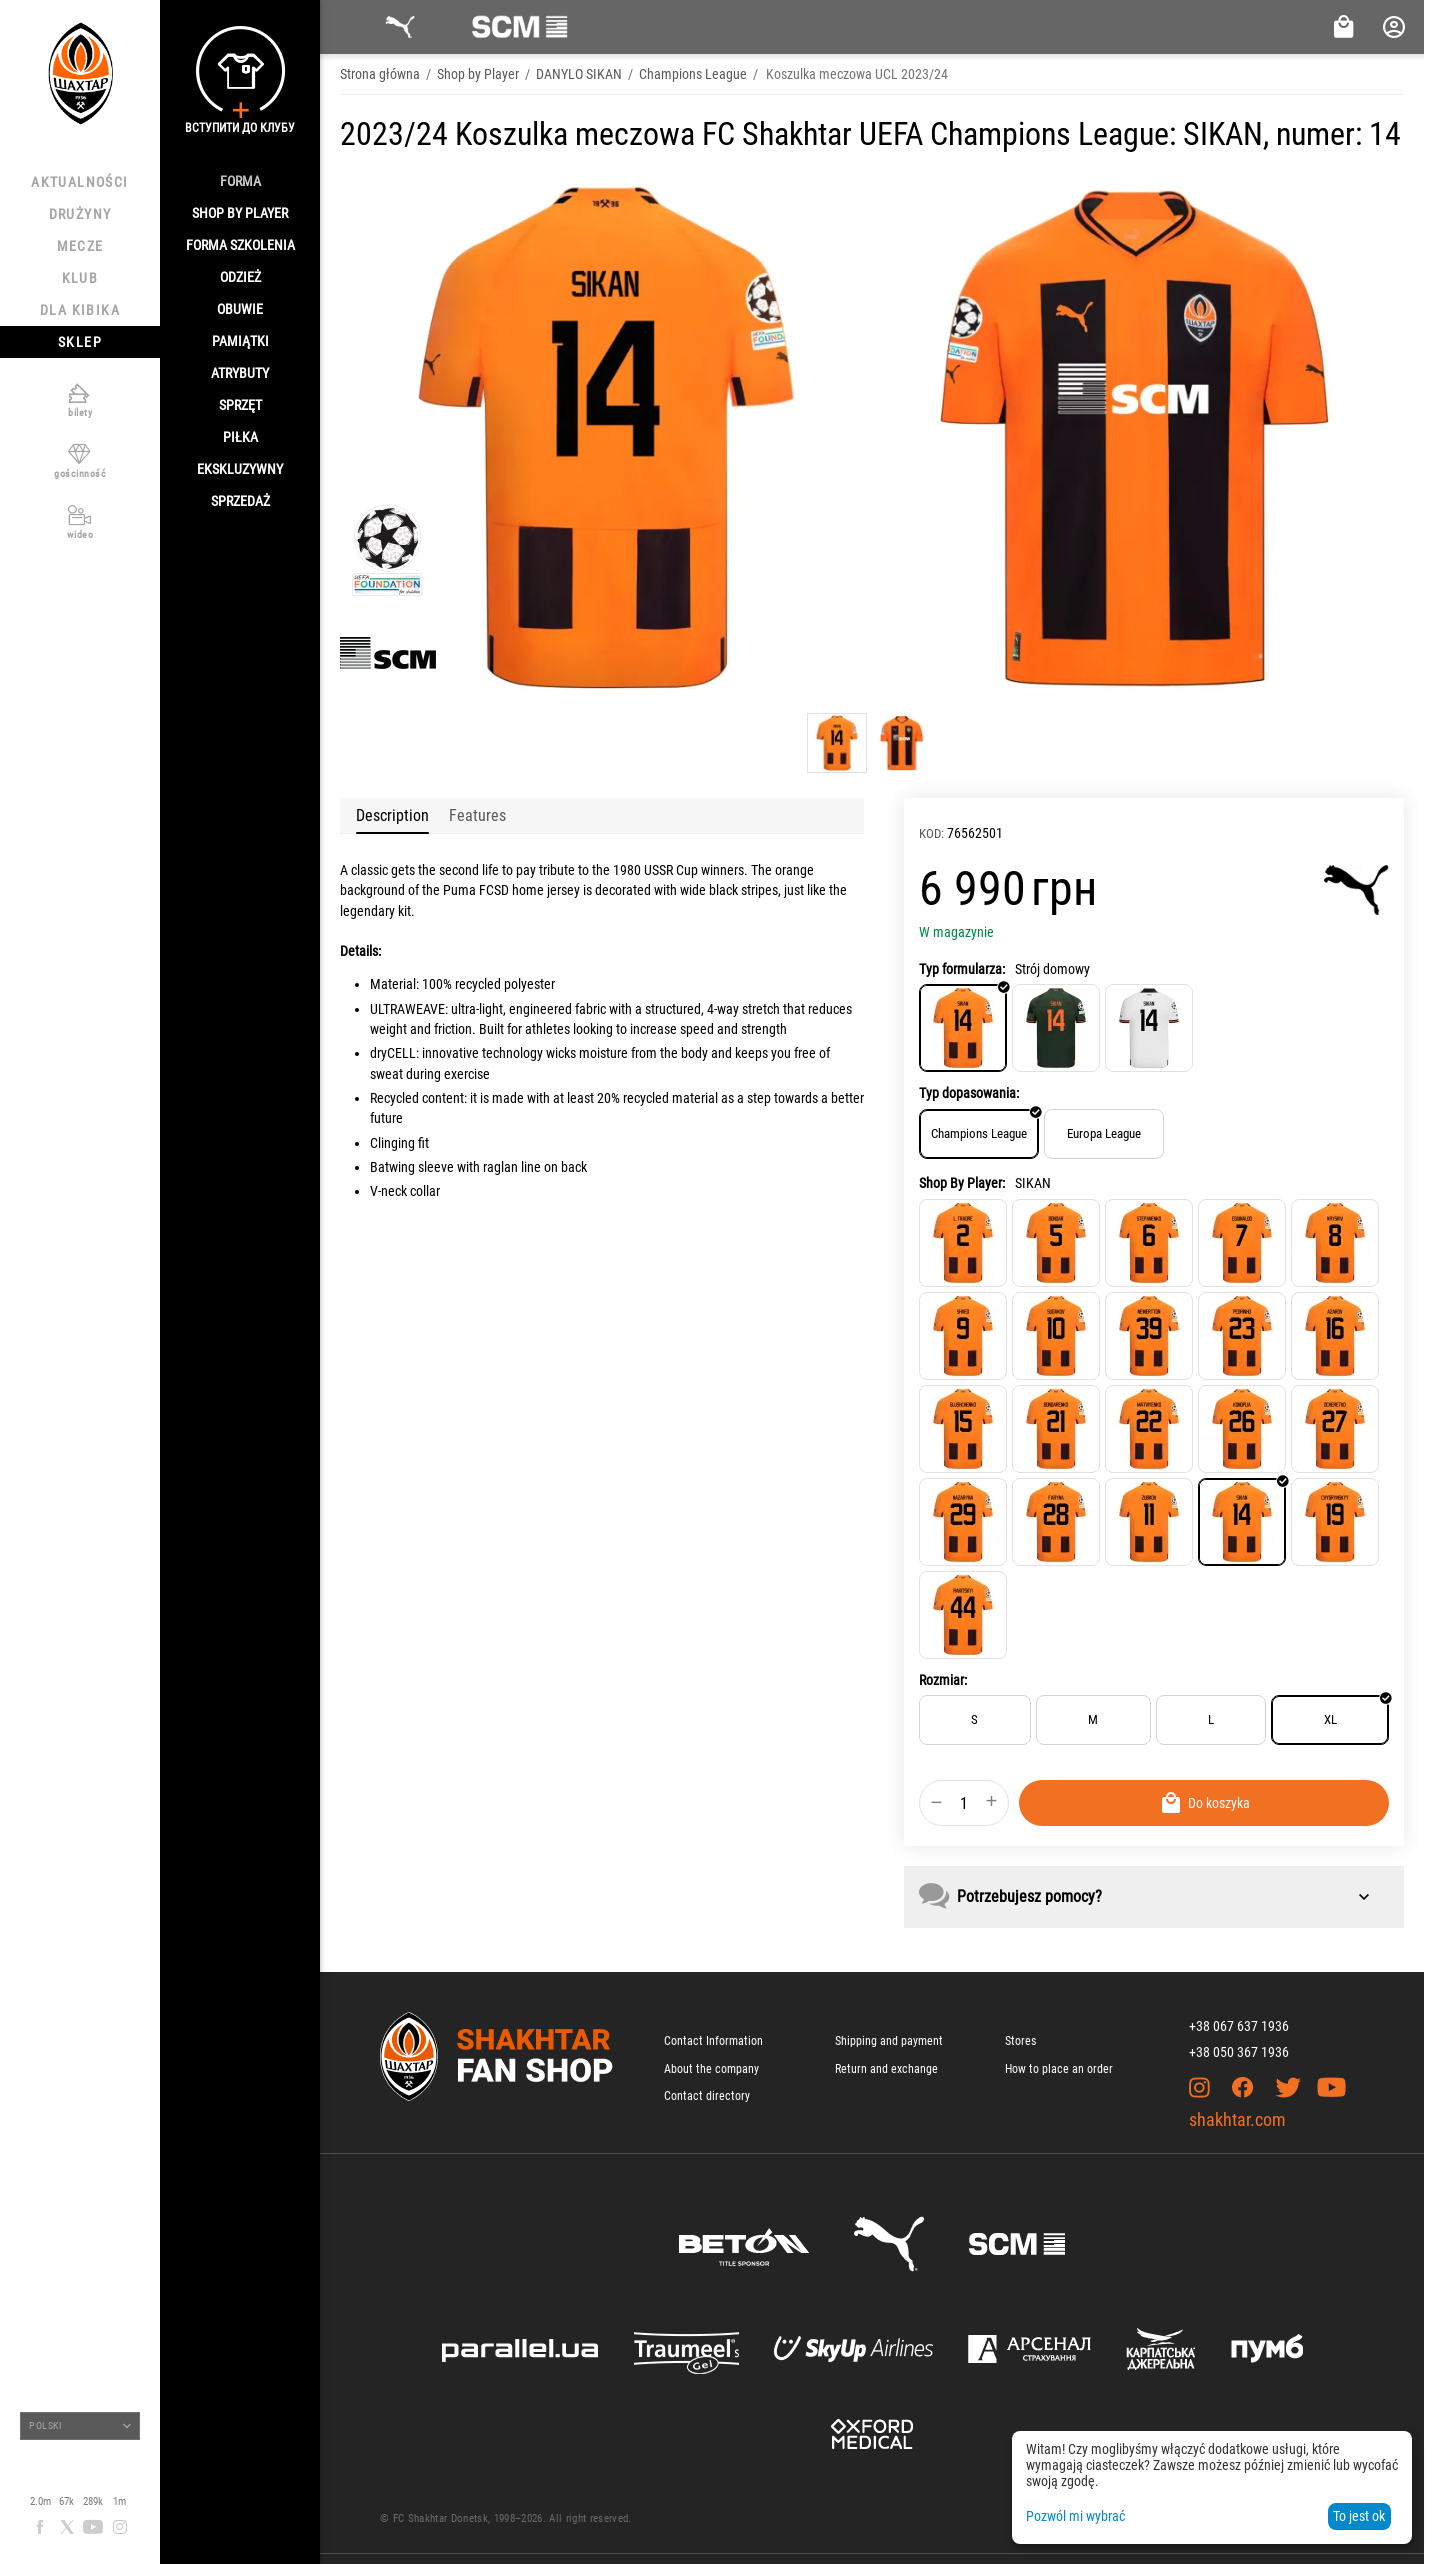 The height and width of the screenshot is (2564, 1432). What do you see at coordinates (969, 1093) in the screenshot?
I see `Typ dopasowania:` at bounding box center [969, 1093].